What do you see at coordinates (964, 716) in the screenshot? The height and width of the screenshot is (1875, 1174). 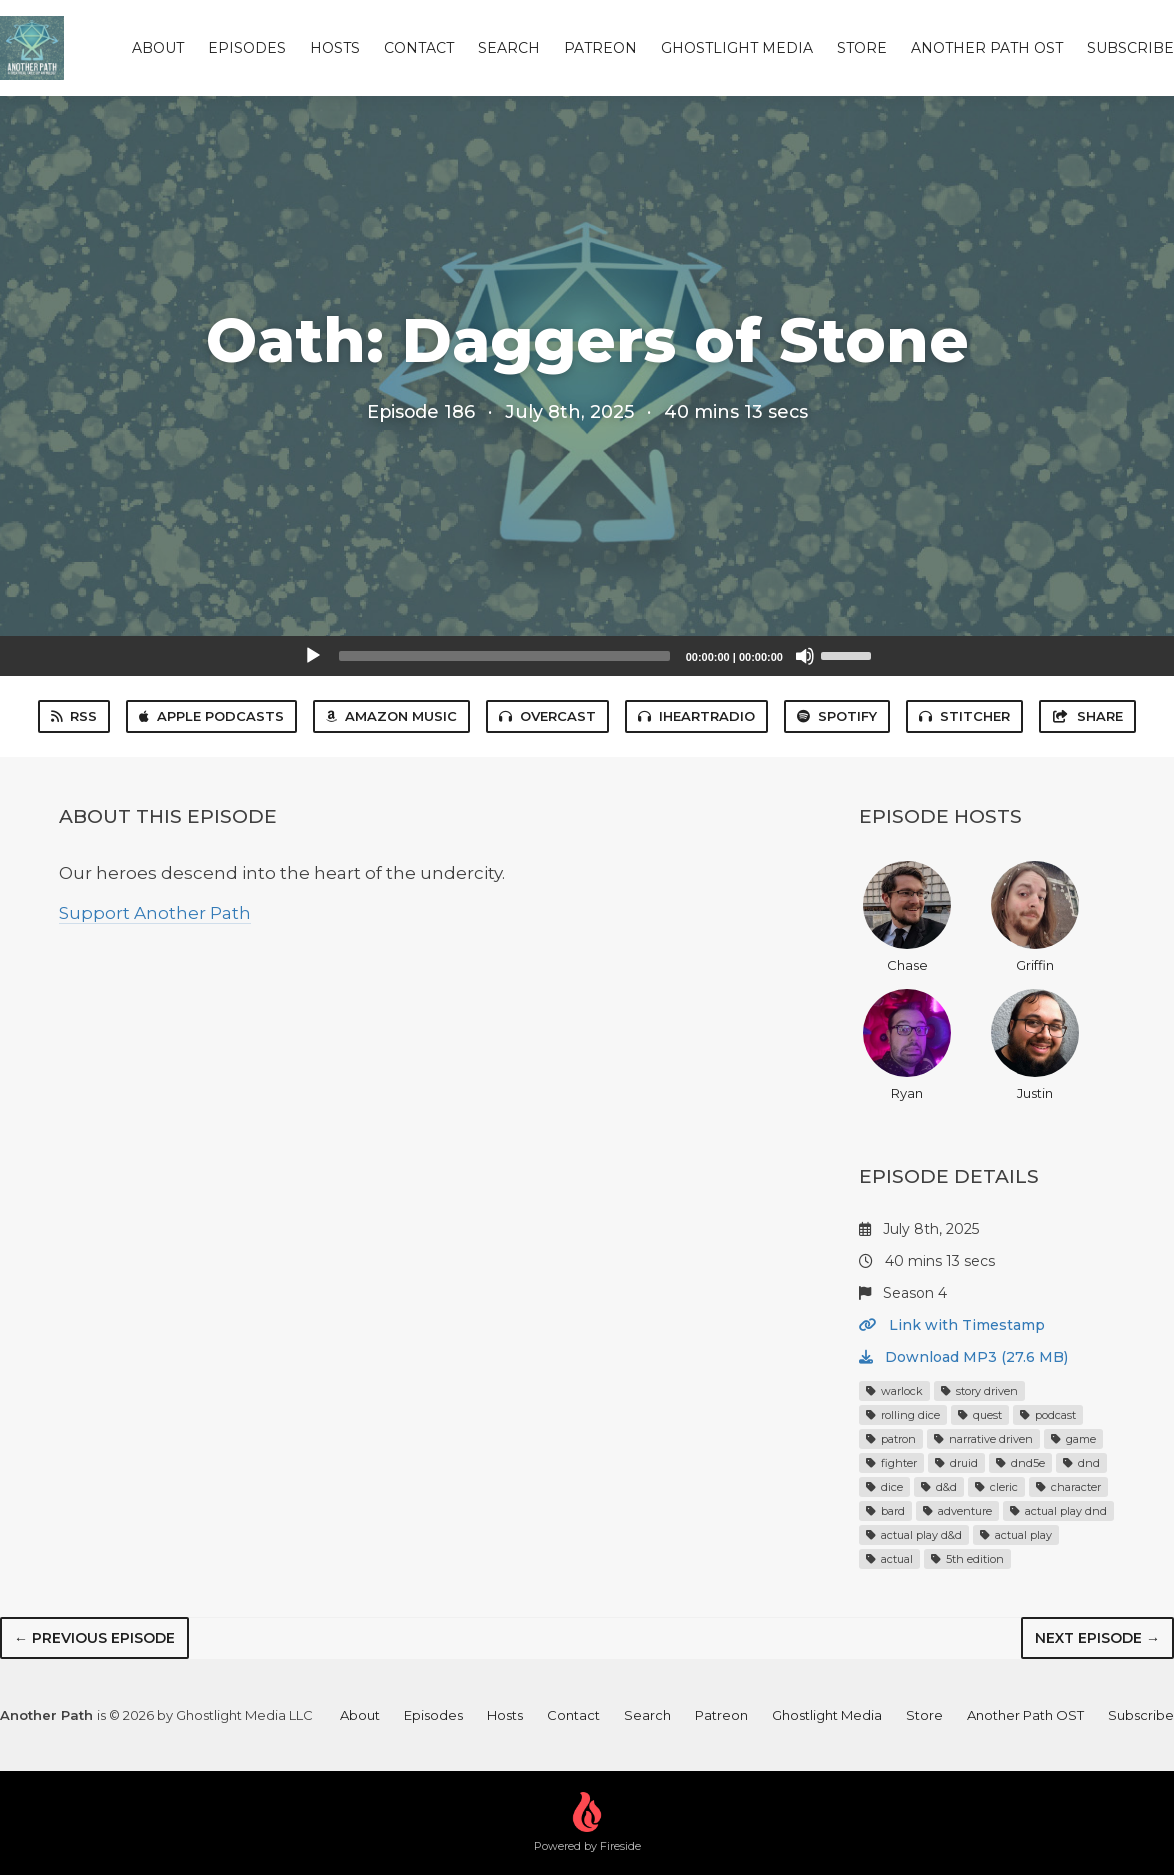 I see `Stitcher` at bounding box center [964, 716].